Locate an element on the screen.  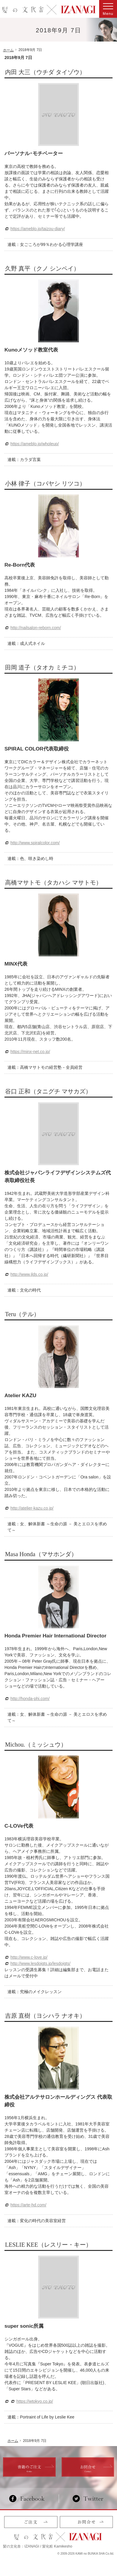
http://honda-phi.com/ is located at coordinates (30, 1698).